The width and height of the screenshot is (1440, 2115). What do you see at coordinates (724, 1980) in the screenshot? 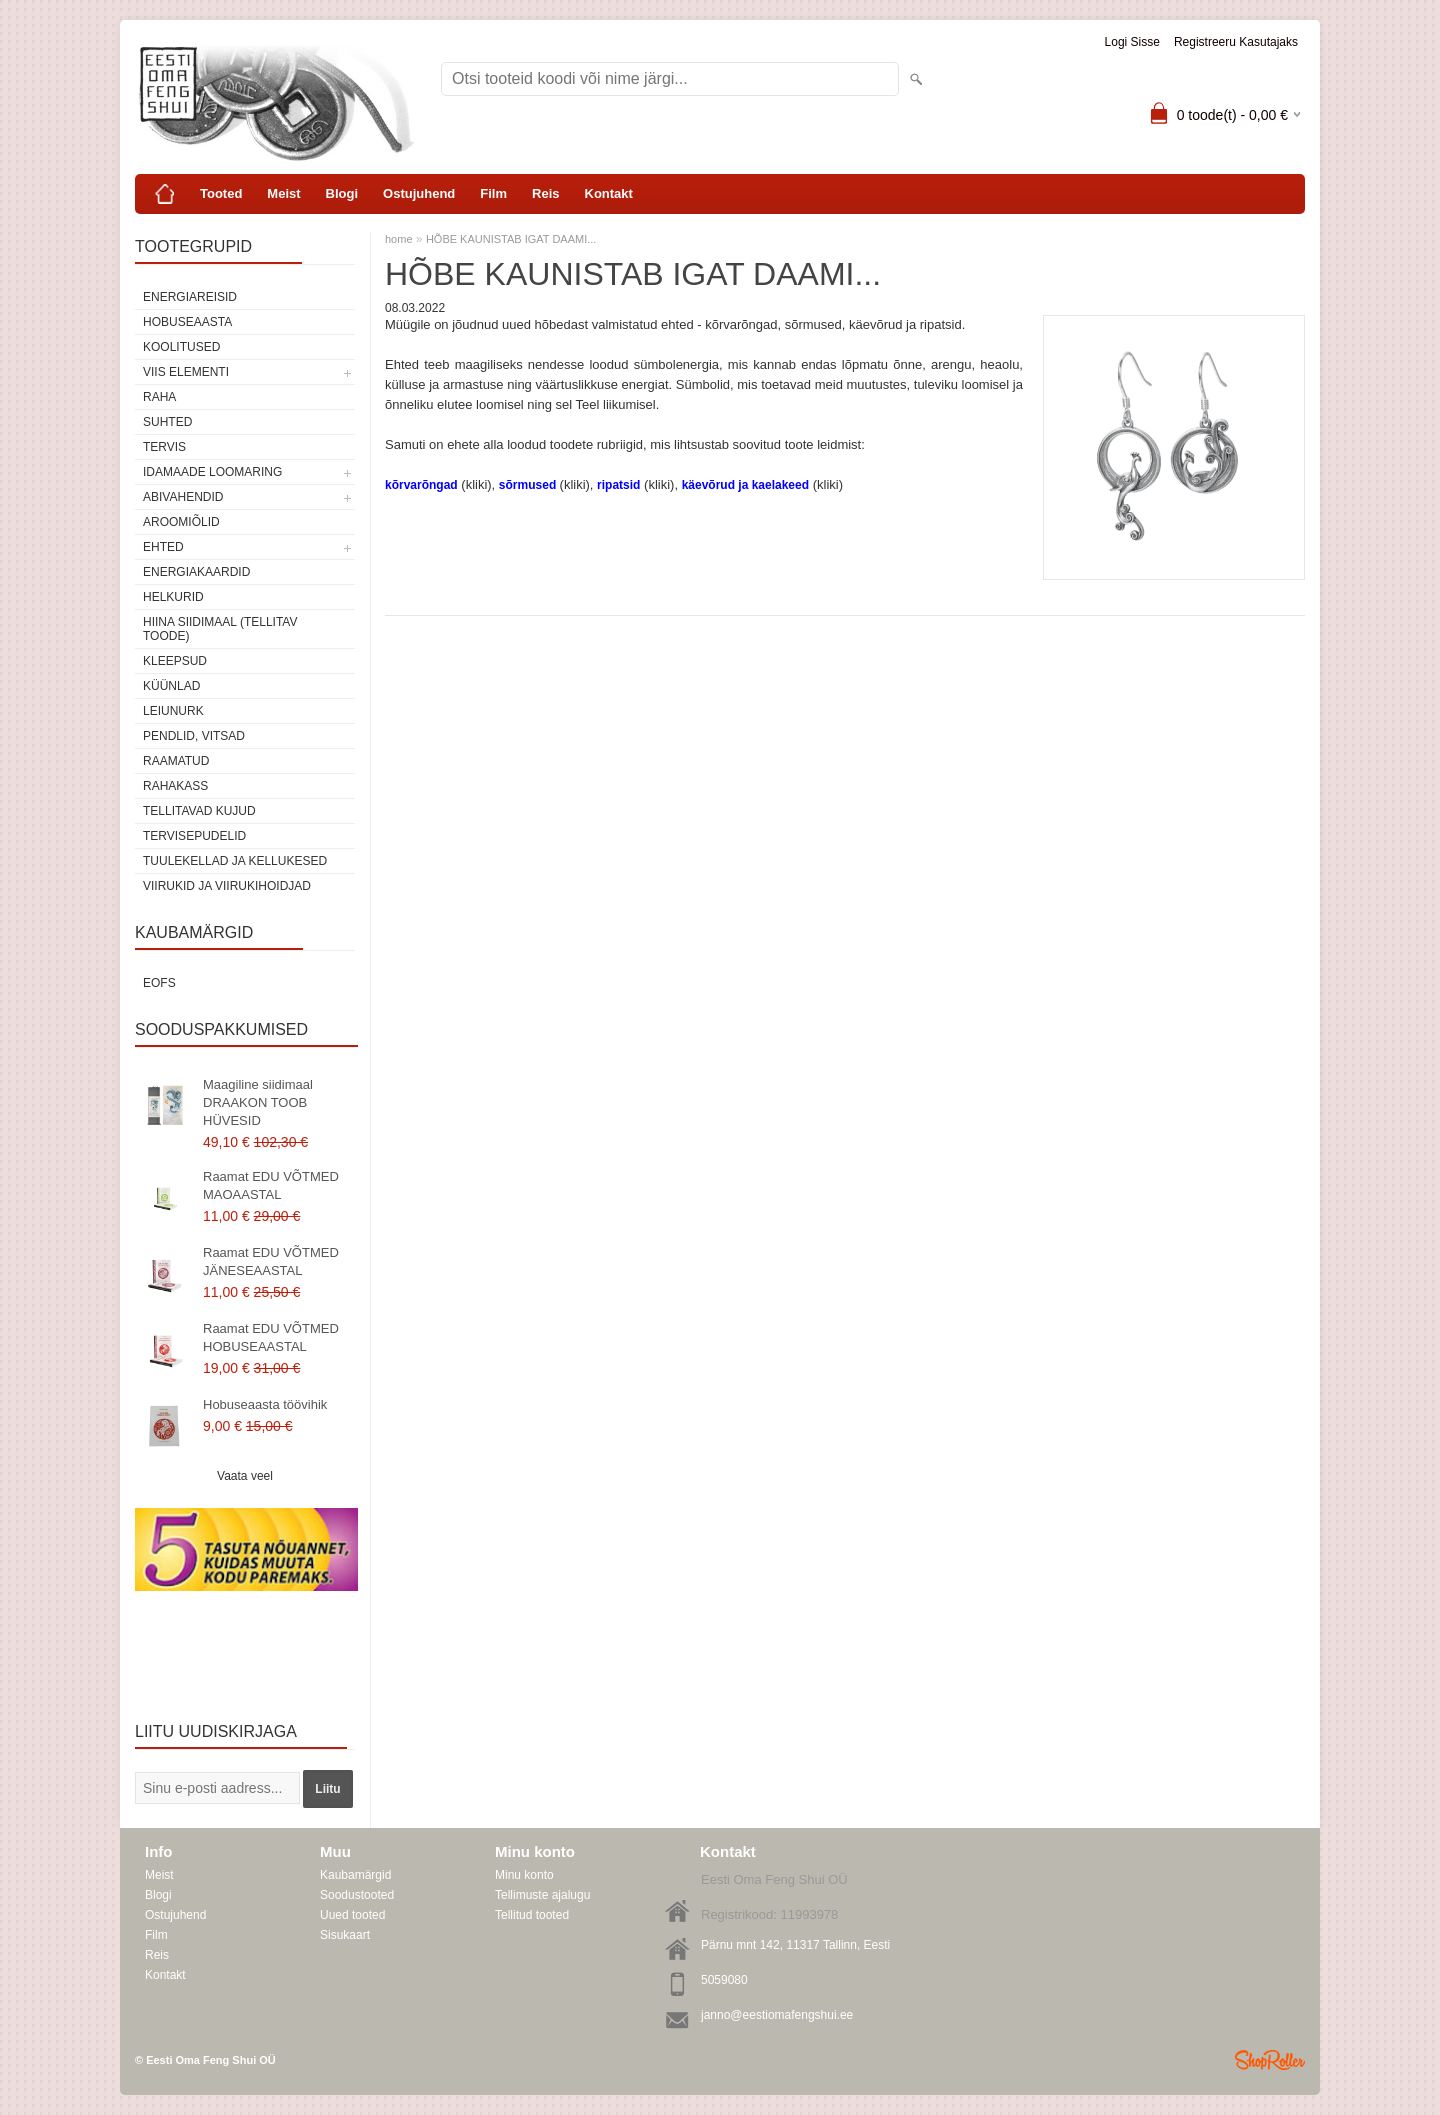
I see `5059080` at bounding box center [724, 1980].